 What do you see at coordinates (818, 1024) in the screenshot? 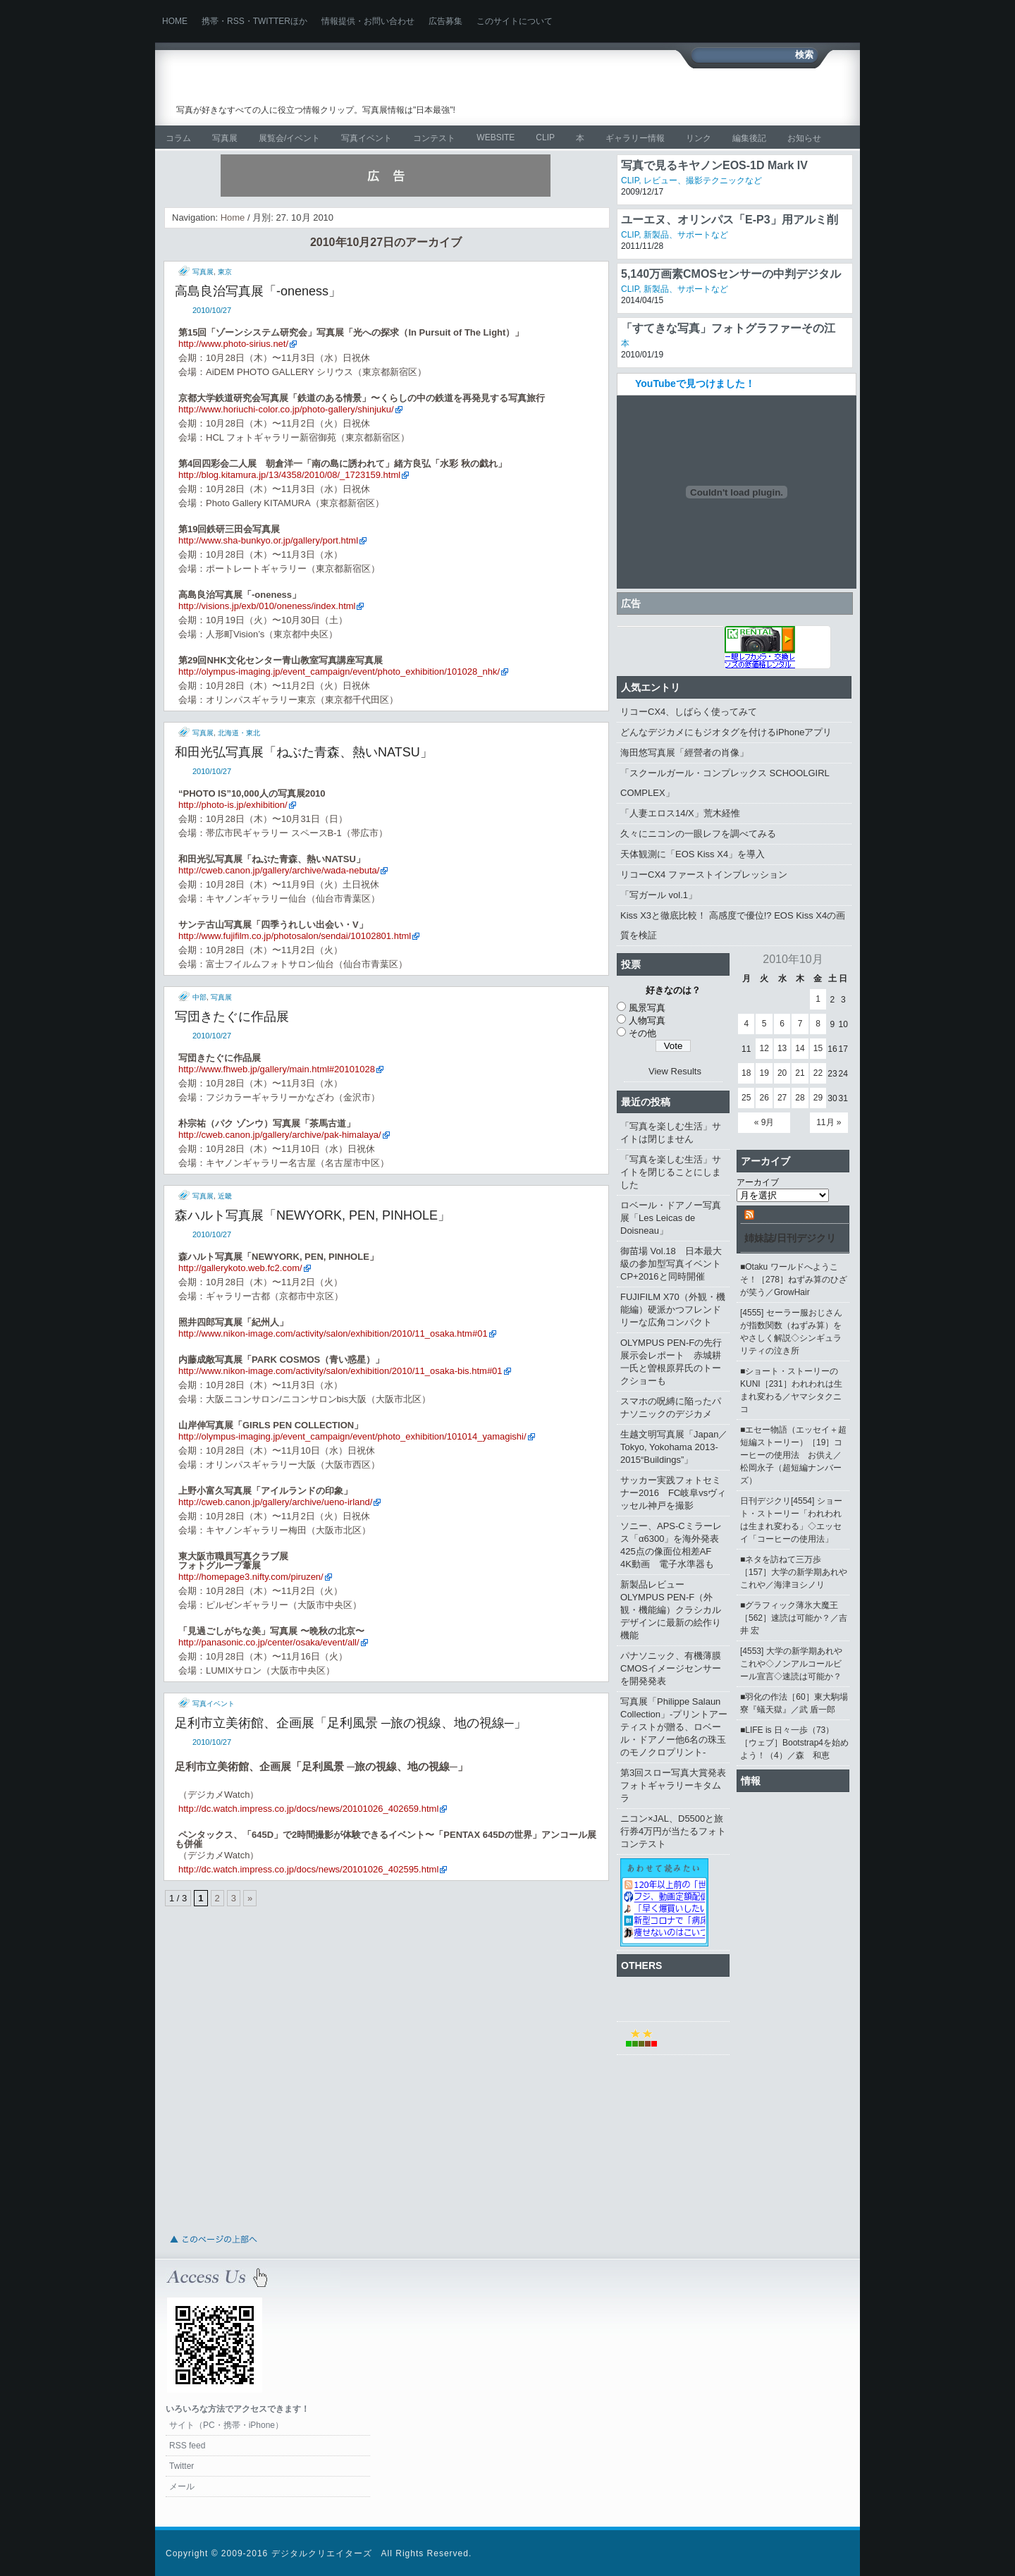
I see `8 [2010年10月8日 に投稿を公開]` at bounding box center [818, 1024].